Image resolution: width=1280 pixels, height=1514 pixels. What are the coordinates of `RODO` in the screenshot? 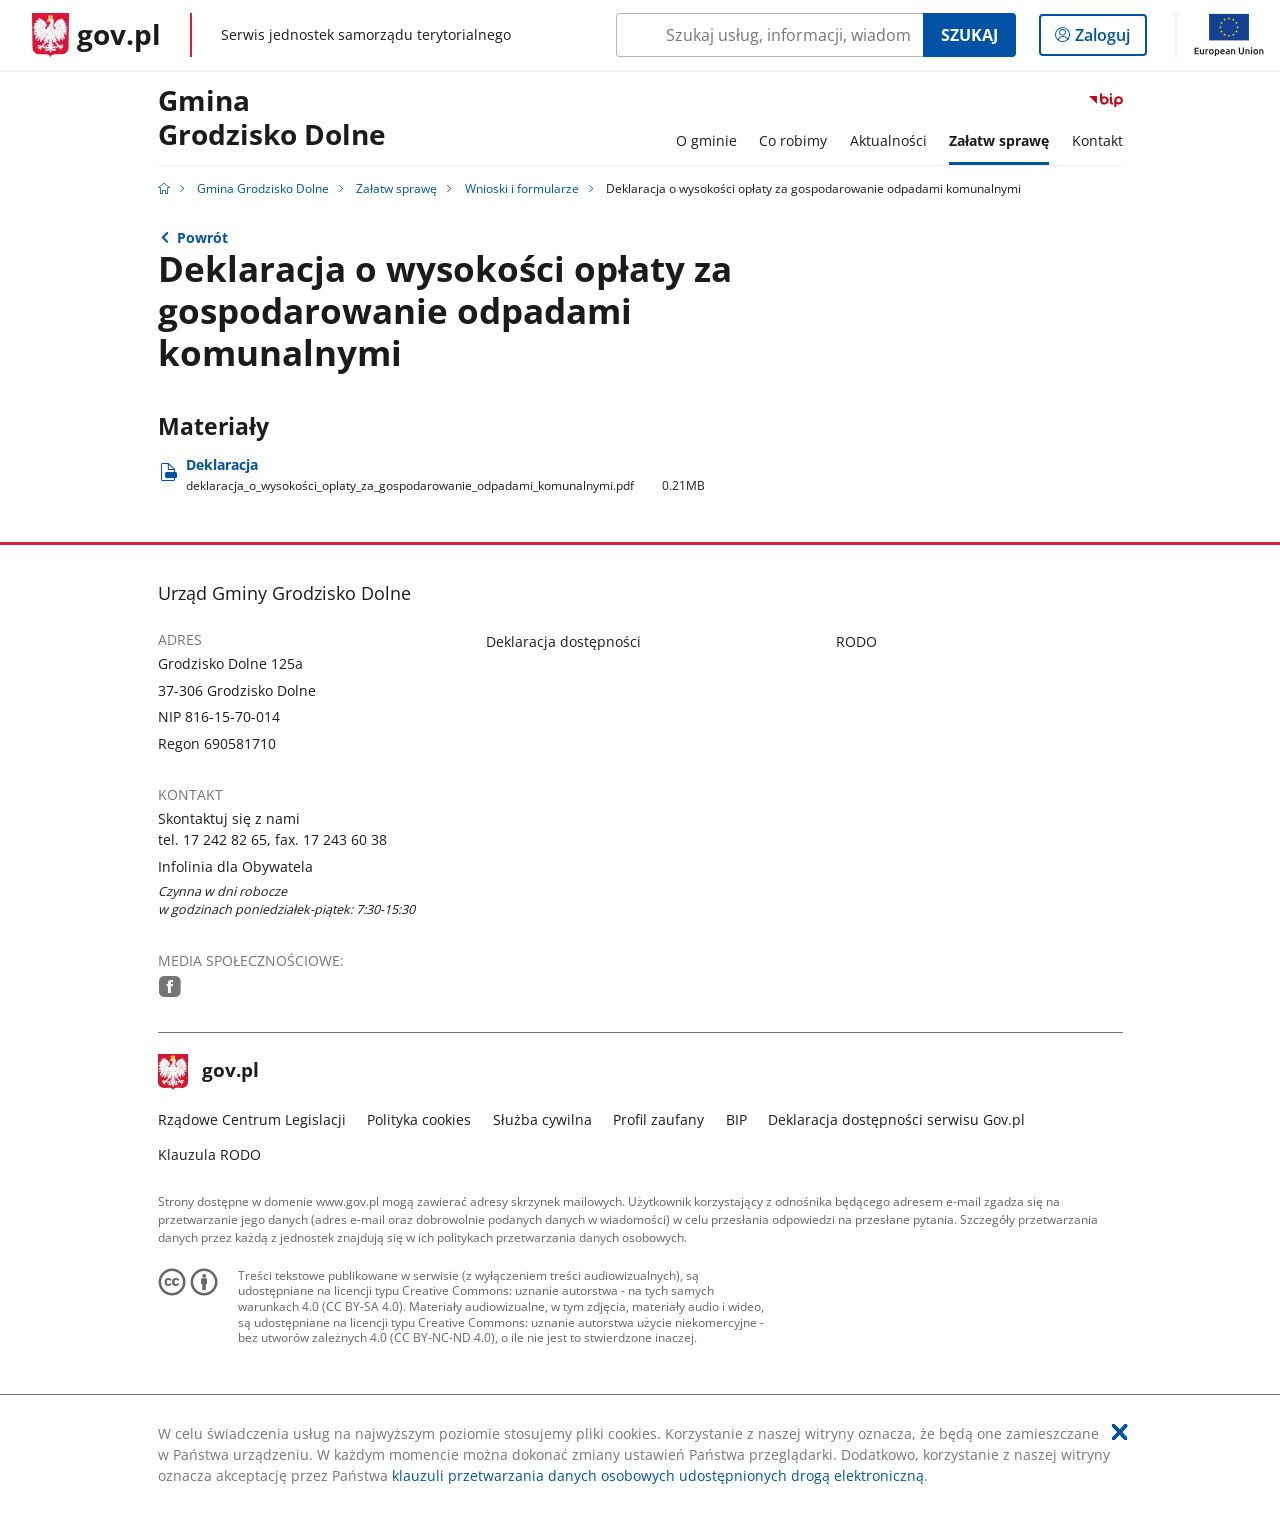 It's located at (856, 641).